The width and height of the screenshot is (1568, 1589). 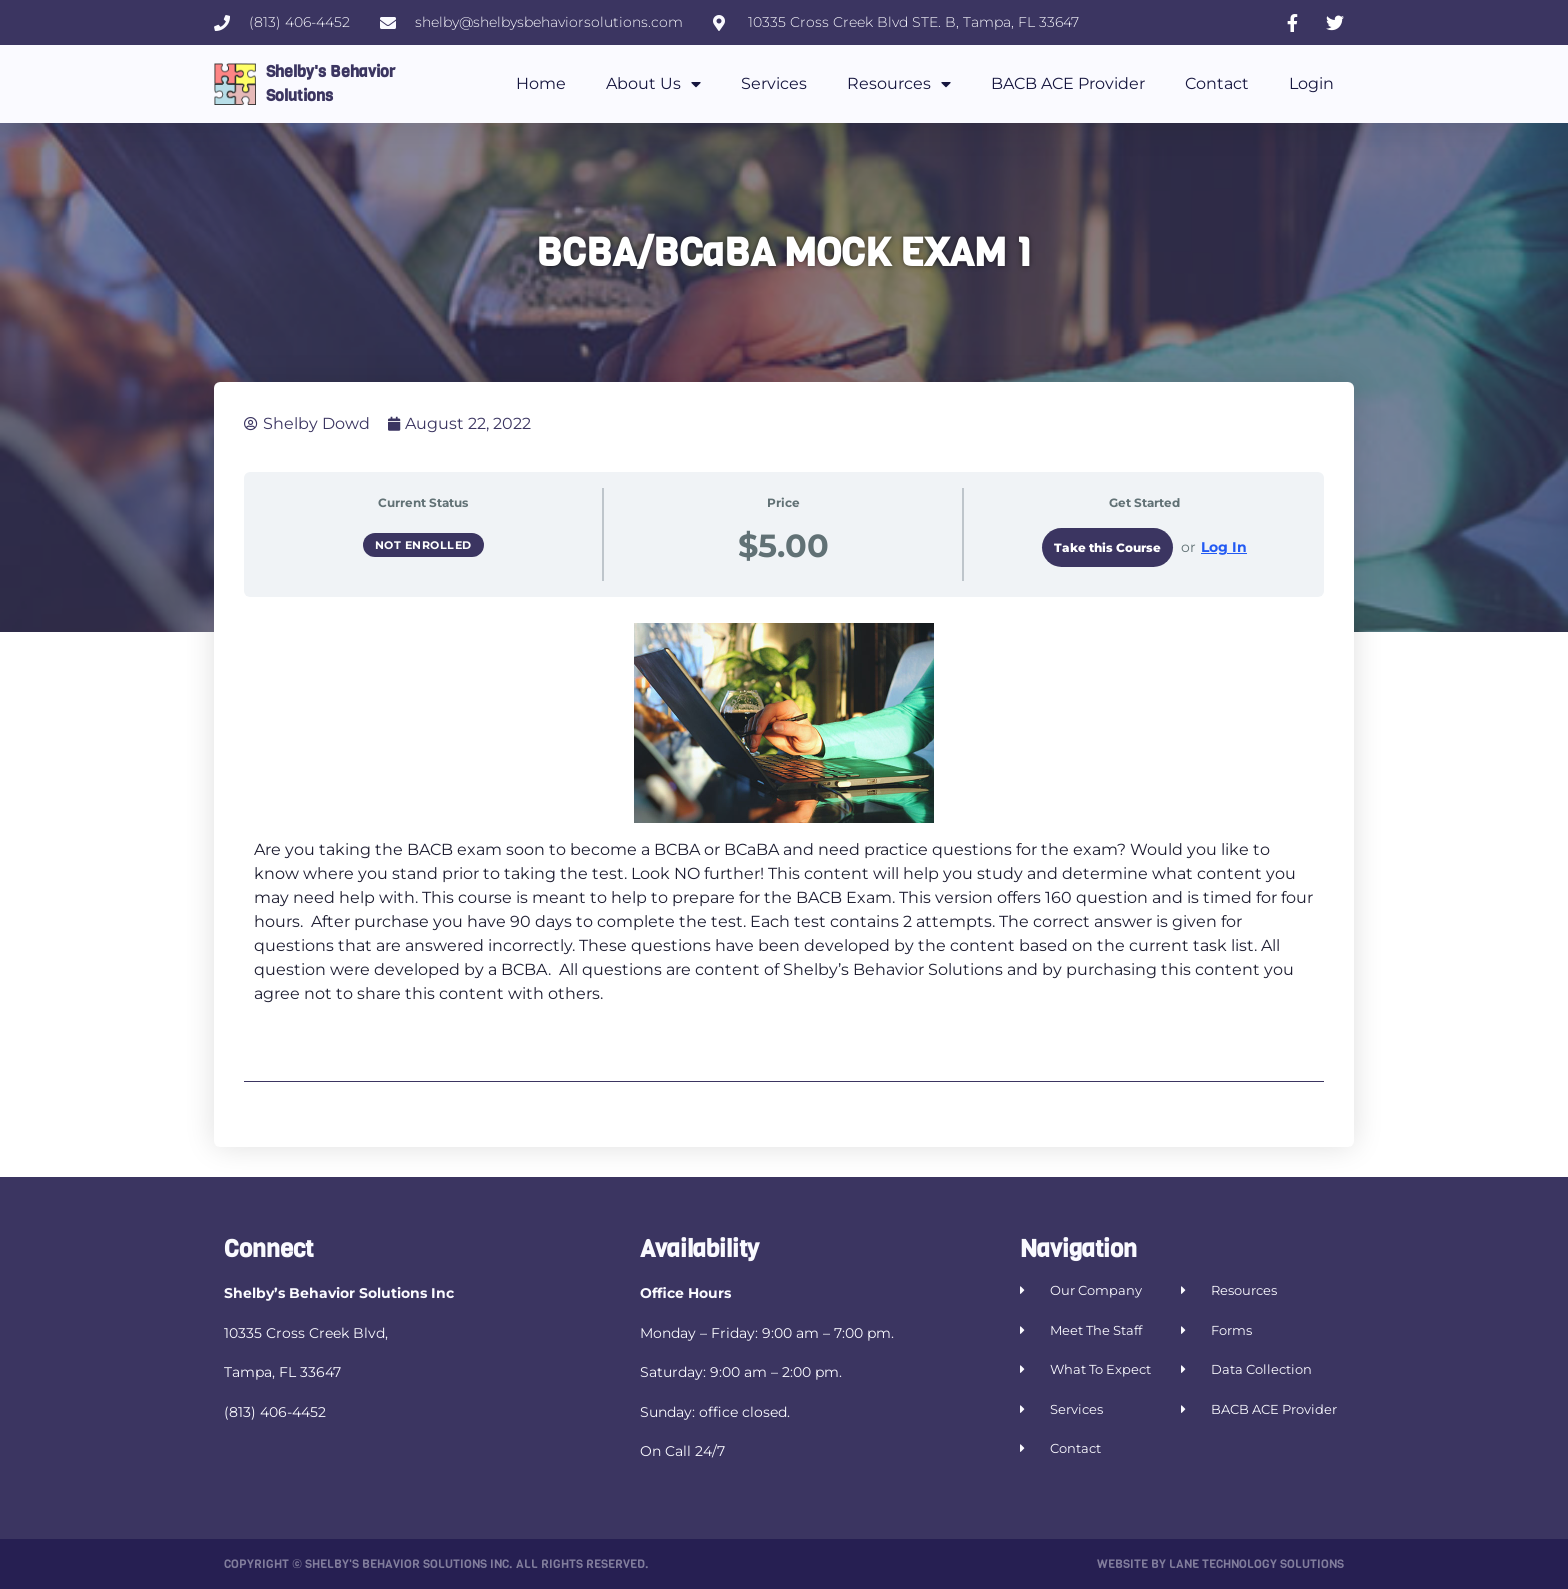 What do you see at coordinates (774, 83) in the screenshot?
I see `Services` at bounding box center [774, 83].